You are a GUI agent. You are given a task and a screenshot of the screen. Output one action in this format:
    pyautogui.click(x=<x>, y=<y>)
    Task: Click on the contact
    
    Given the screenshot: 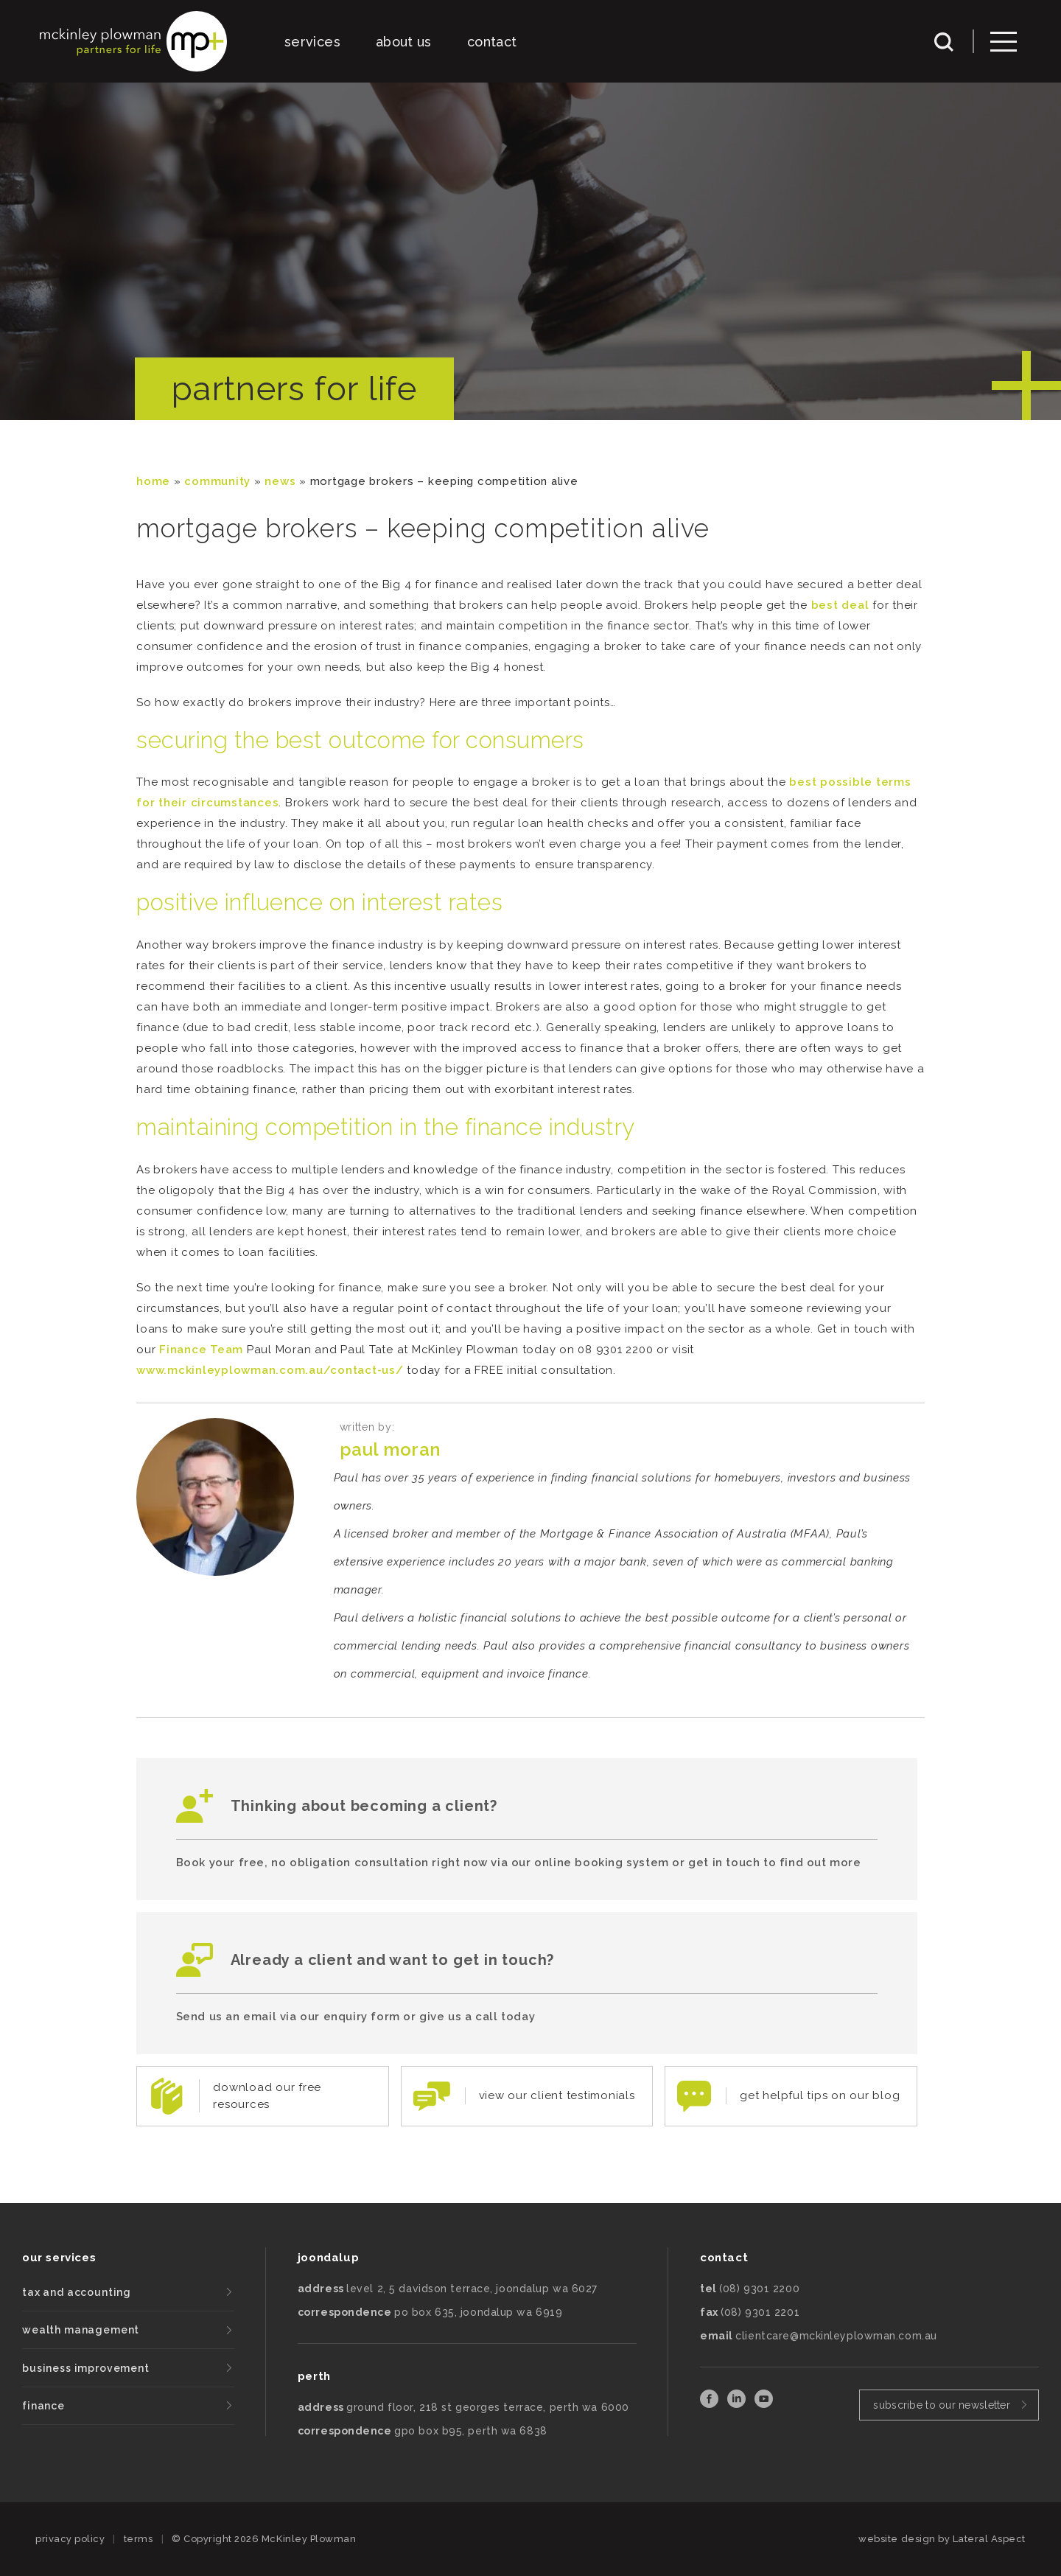 What is the action you would take?
    pyautogui.click(x=492, y=41)
    